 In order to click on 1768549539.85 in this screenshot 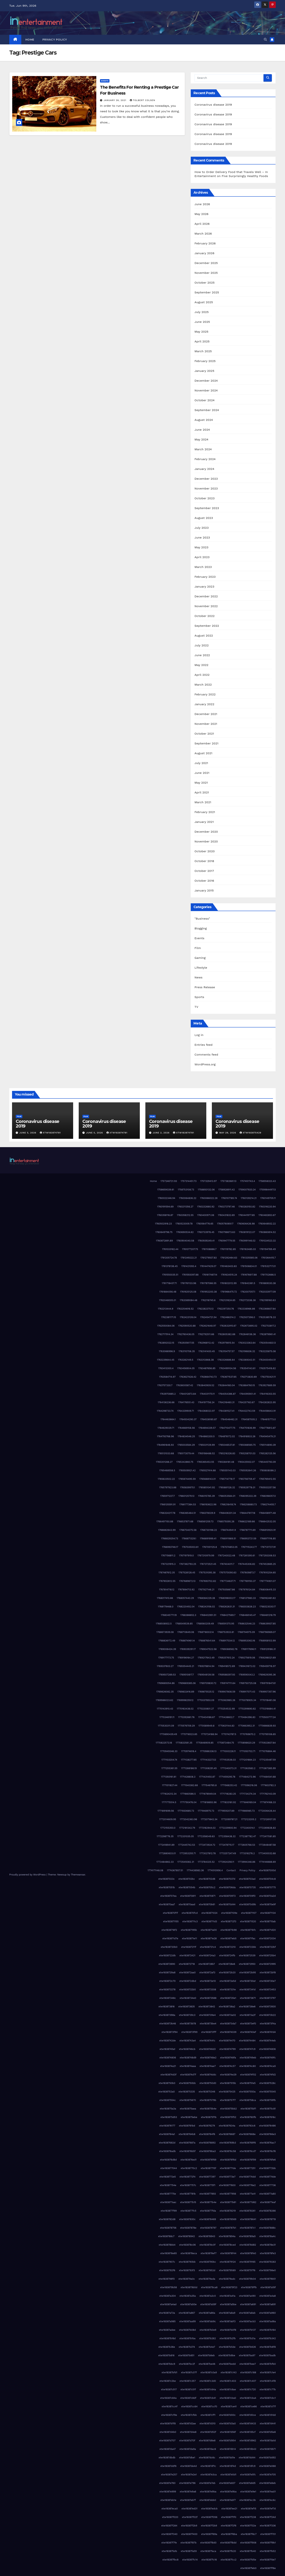, I will do `click(184, 1623)`.